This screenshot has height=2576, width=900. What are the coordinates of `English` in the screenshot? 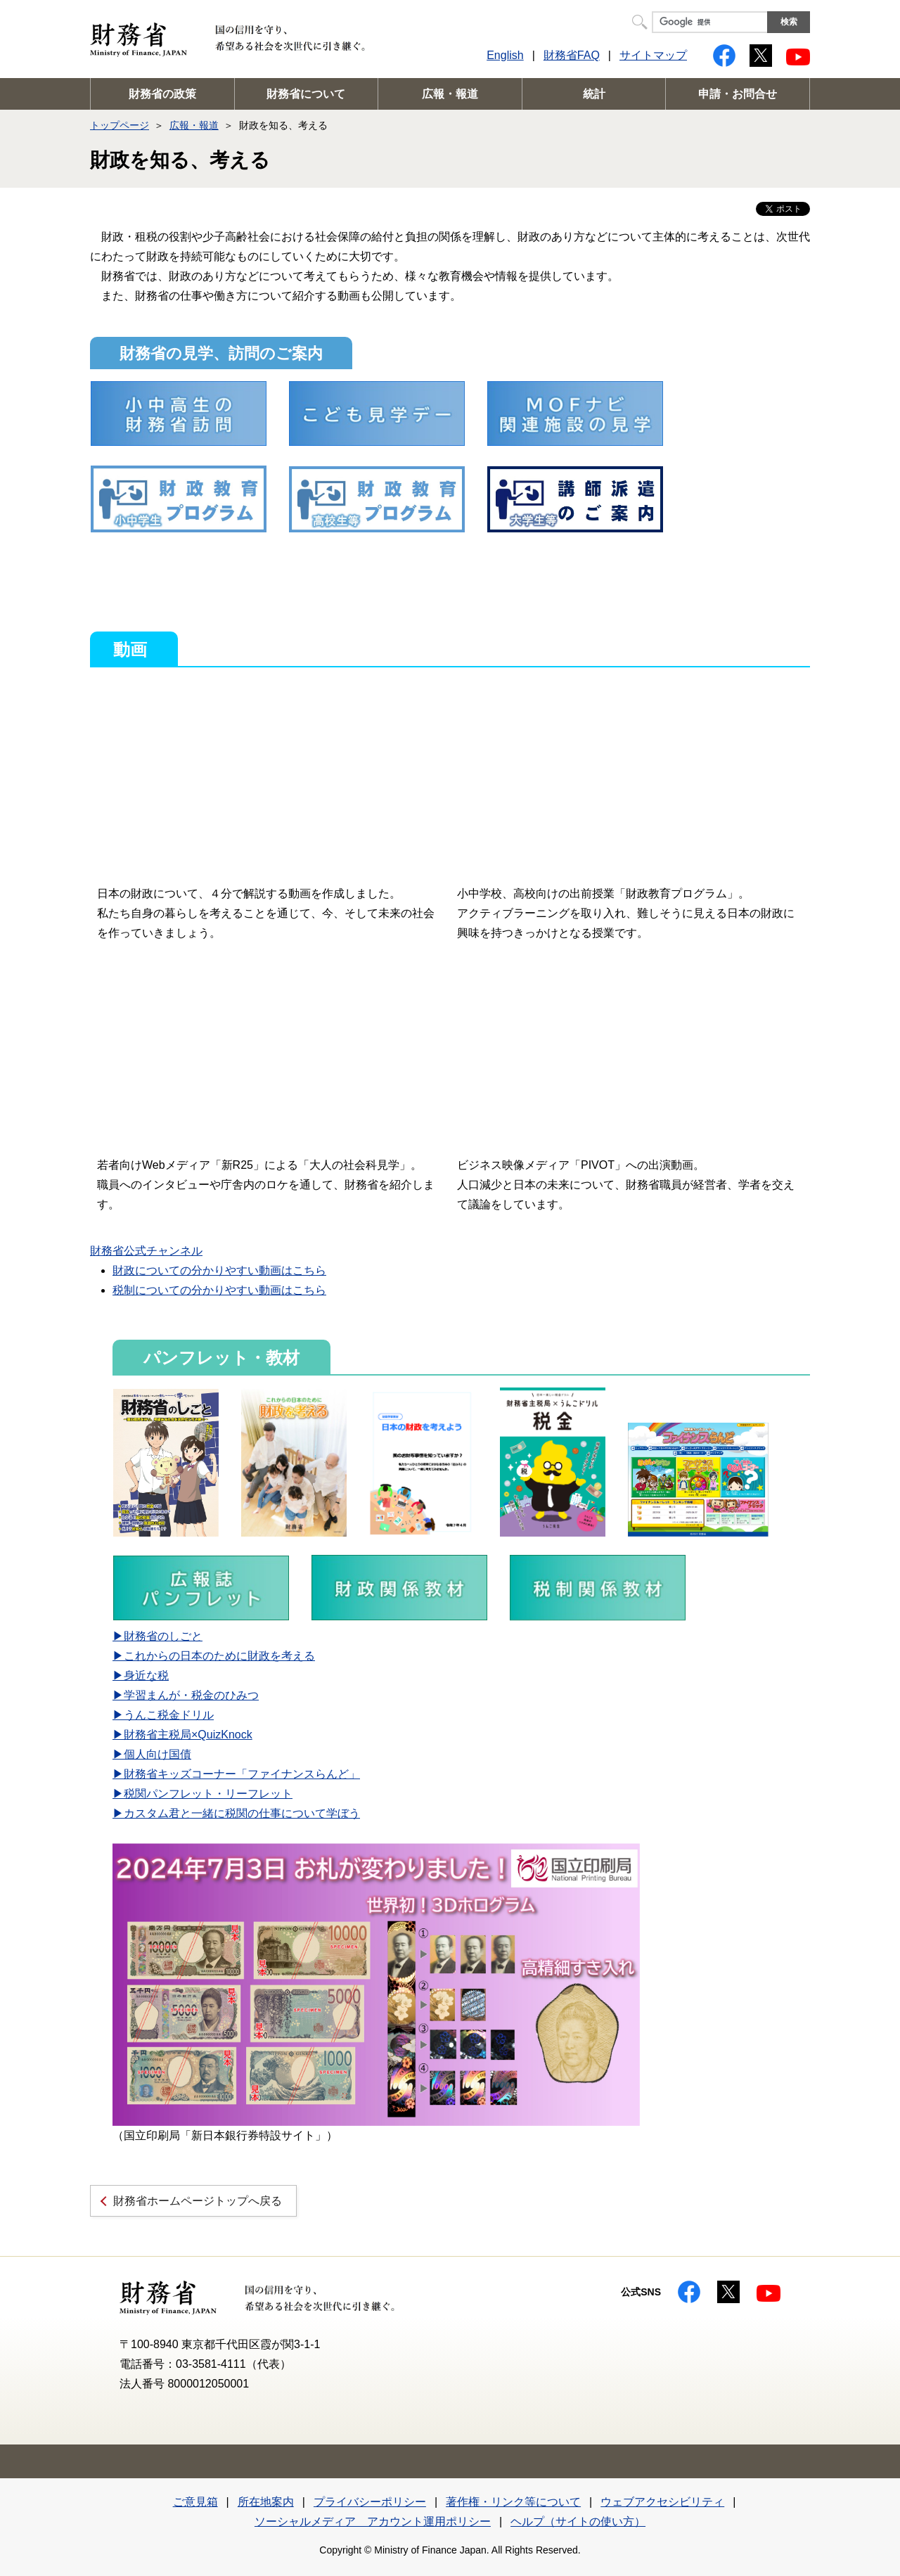 It's located at (505, 55).